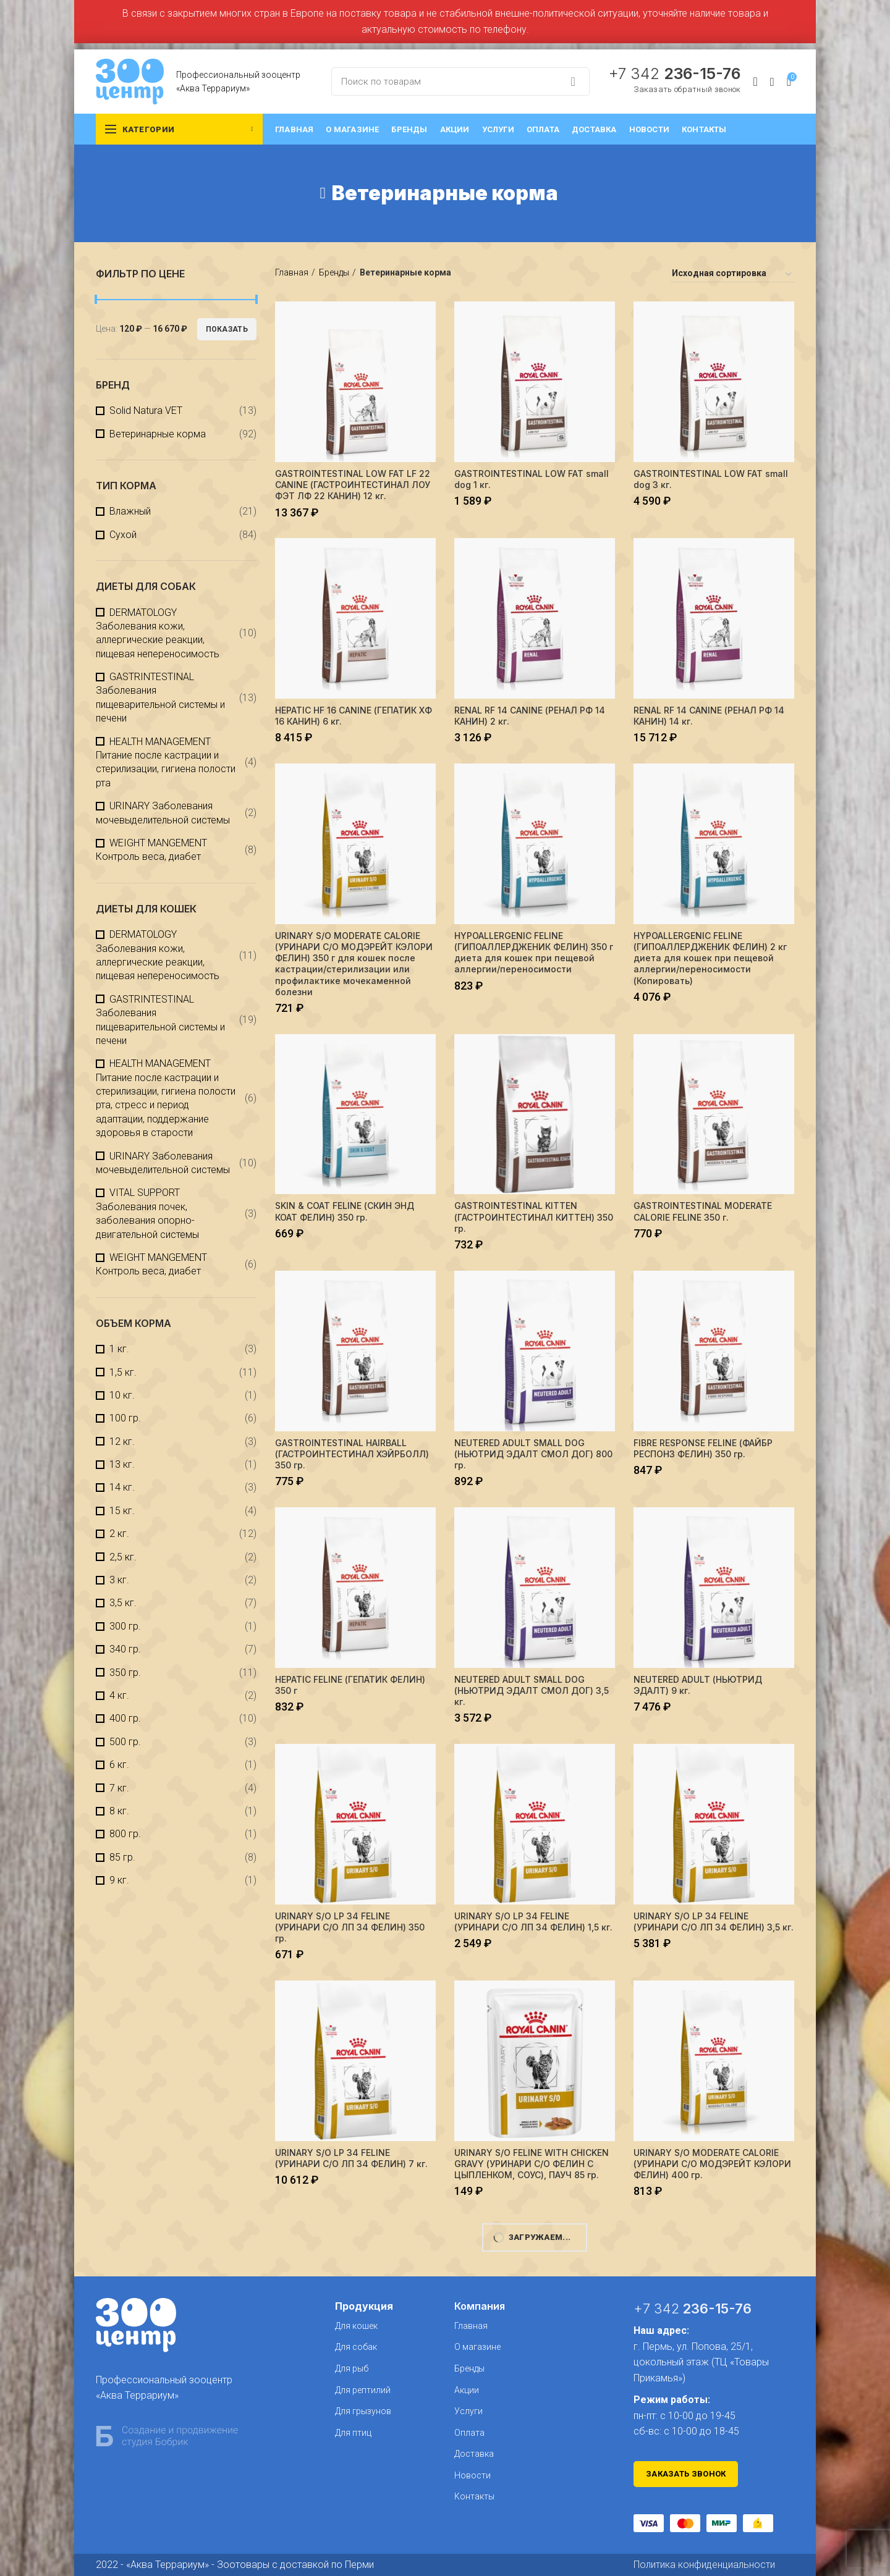  What do you see at coordinates (119, 1880) in the screenshot?
I see `9 кг.` at bounding box center [119, 1880].